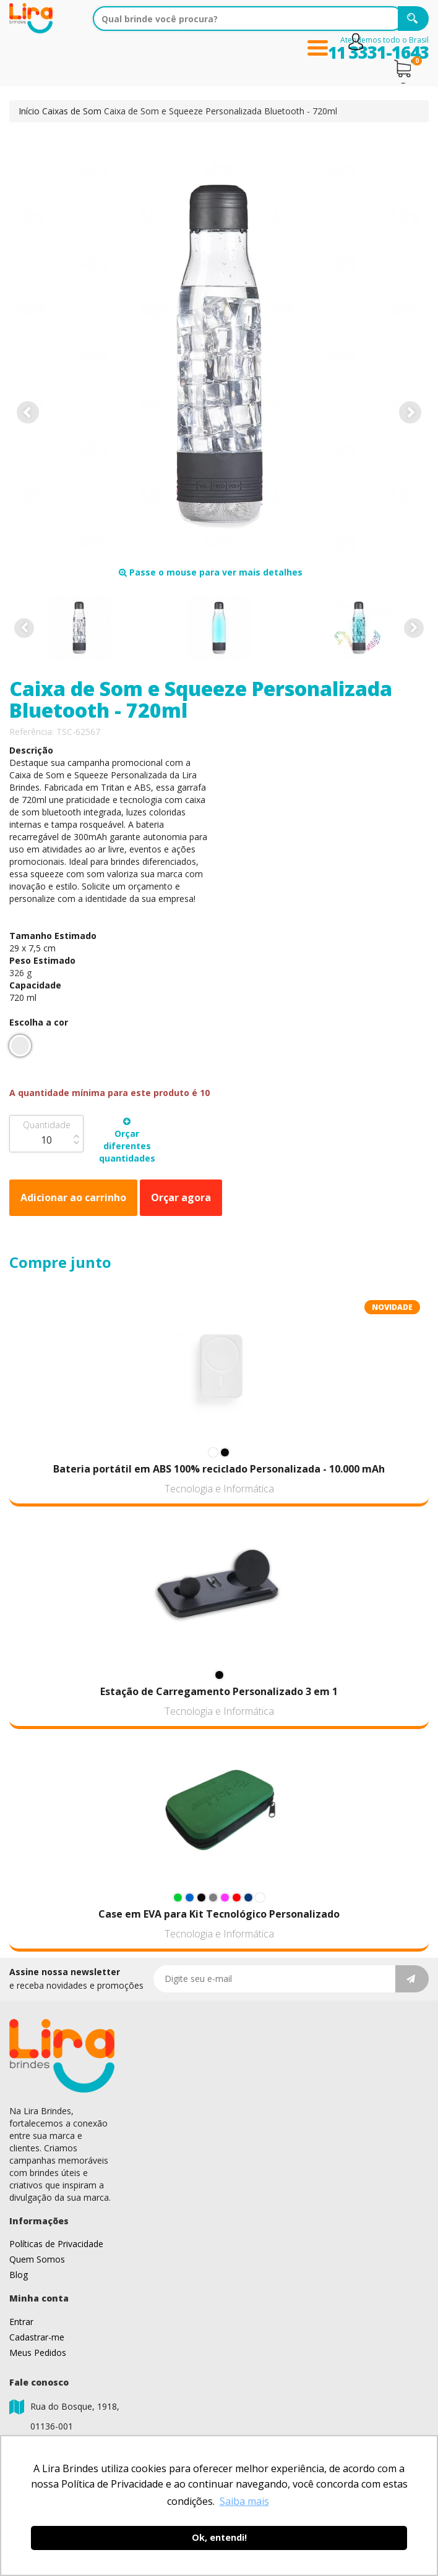  I want to click on Quem Somos, so click(37, 2259).